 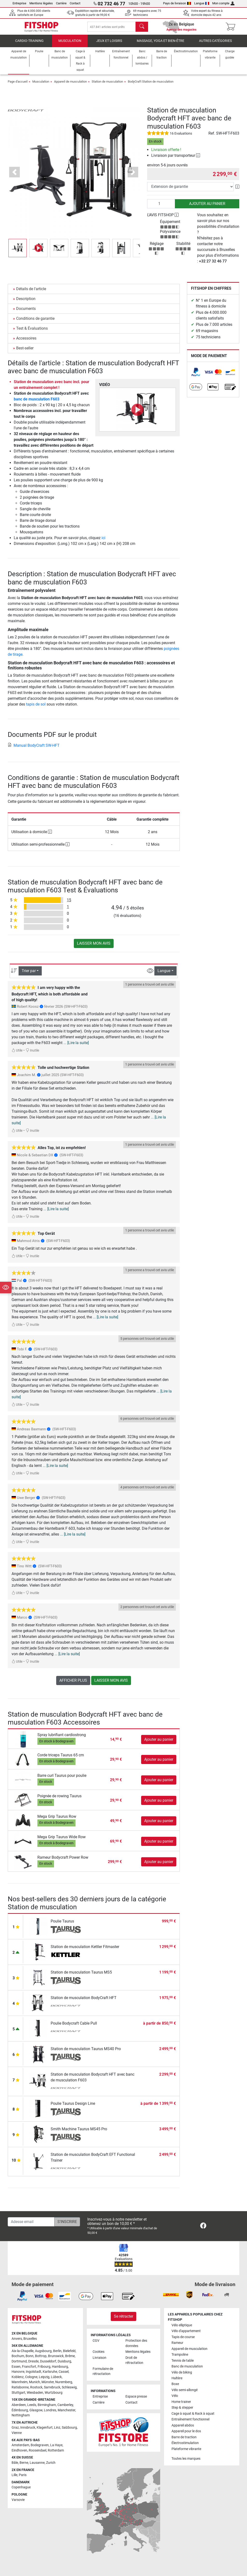 What do you see at coordinates (175, 2384) in the screenshot?
I see `Boxe` at bounding box center [175, 2384].